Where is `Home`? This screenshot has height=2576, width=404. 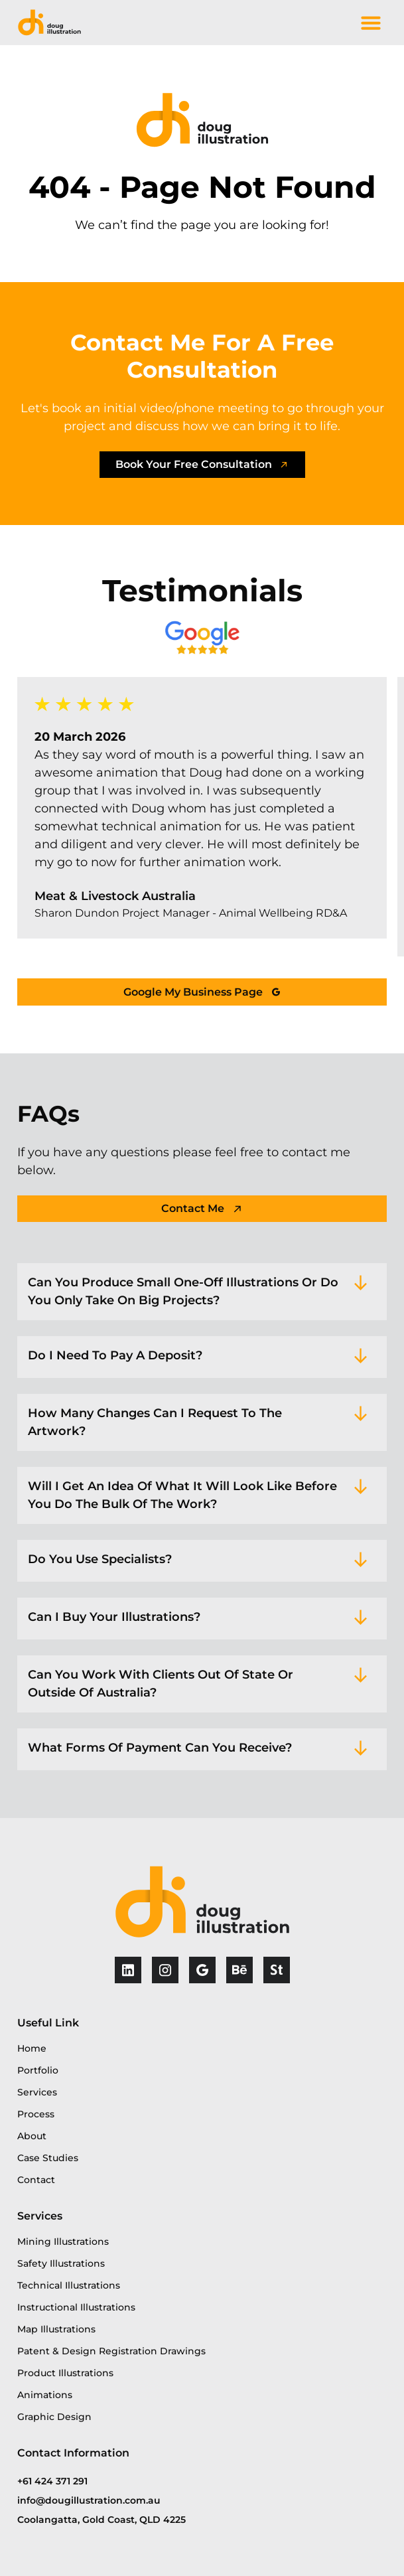 Home is located at coordinates (31, 2048).